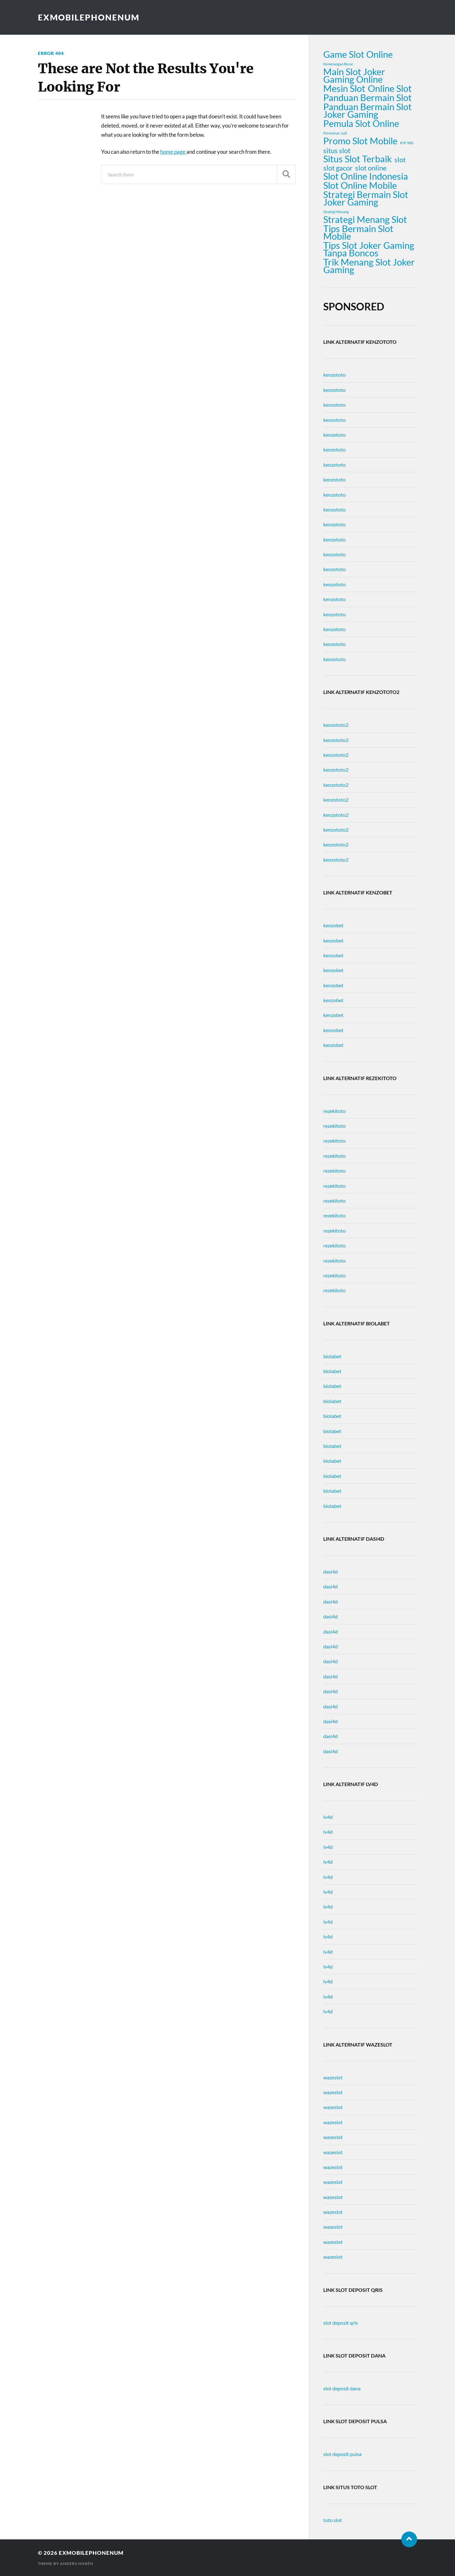  Describe the element at coordinates (368, 249) in the screenshot. I see `Tips Slot Joker Gaming Tanpa Boncos [Tips Slot Joker Gaming Tanpa Boncos (3 items)]` at that location.